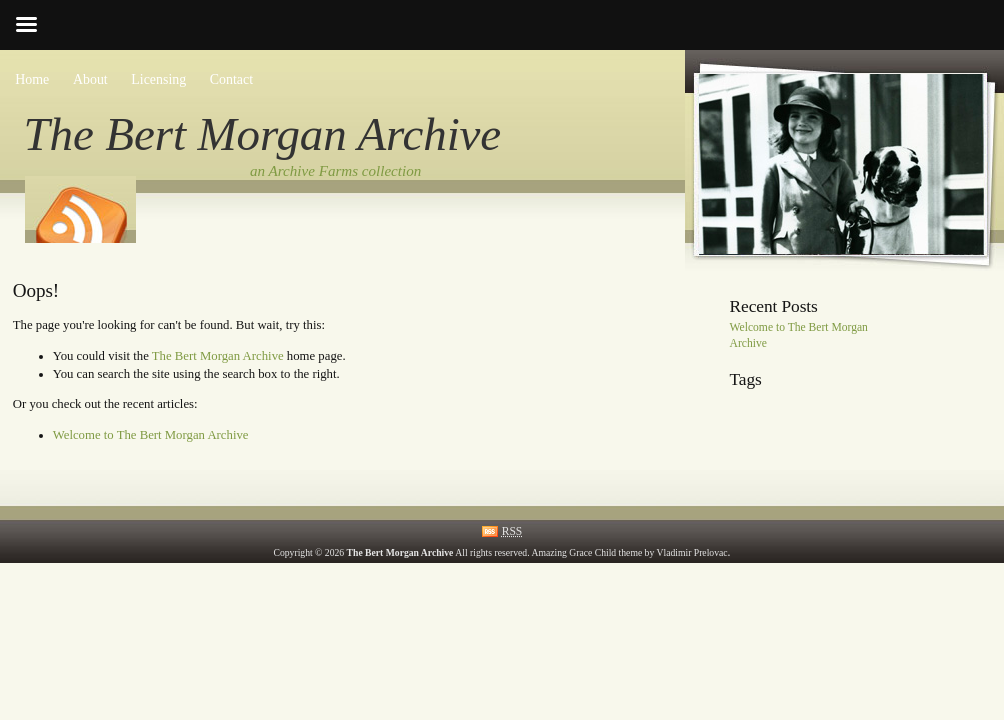 The width and height of the screenshot is (1004, 720). Describe the element at coordinates (335, 171) in the screenshot. I see `an Archive Farms collection` at that location.